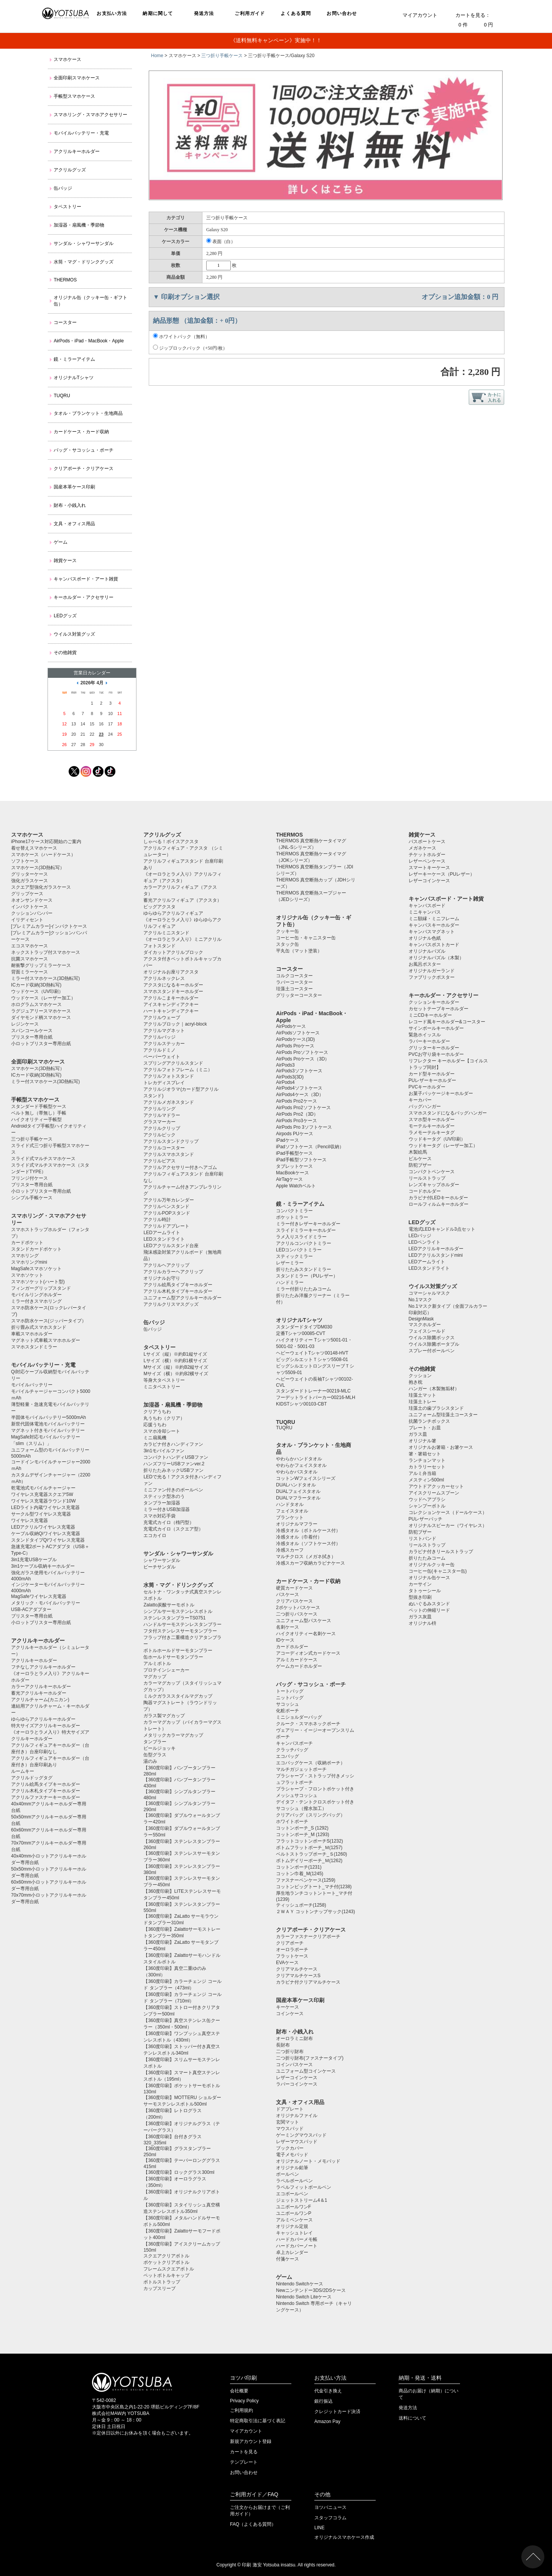 This screenshot has width=552, height=2576. What do you see at coordinates (301, 1465) in the screenshot?
I see `やわらかフェイスタオル` at bounding box center [301, 1465].